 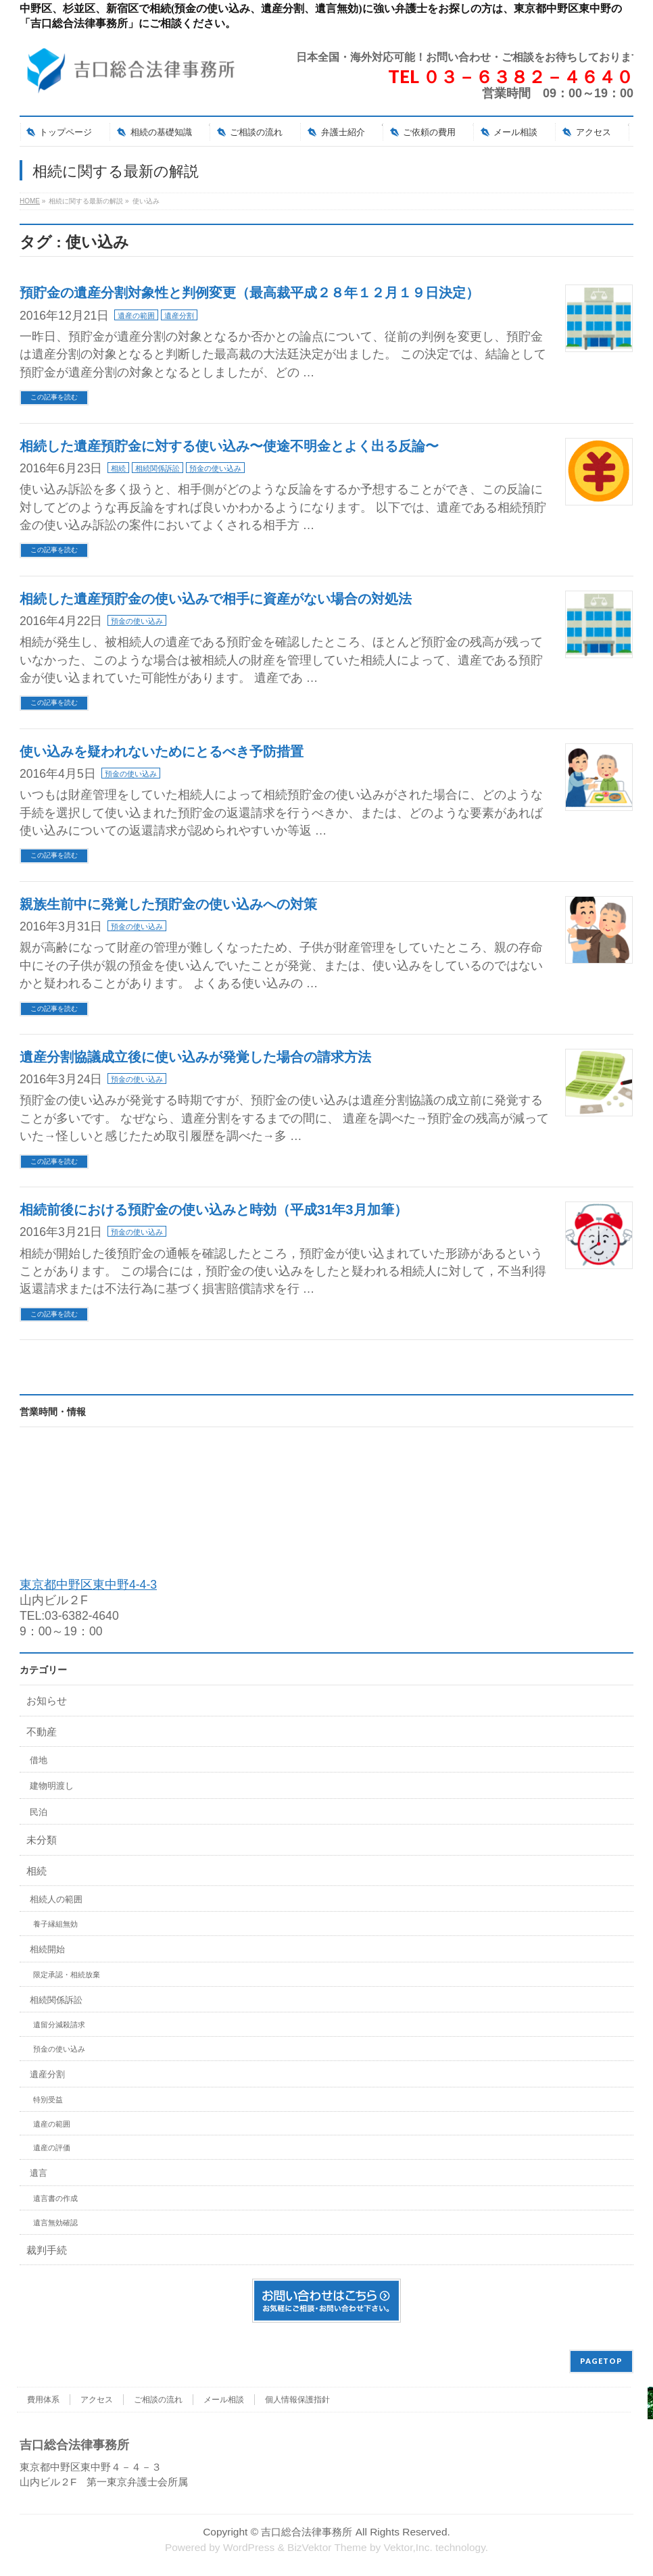 I want to click on ご相談の流れ, so click(x=158, y=2399).